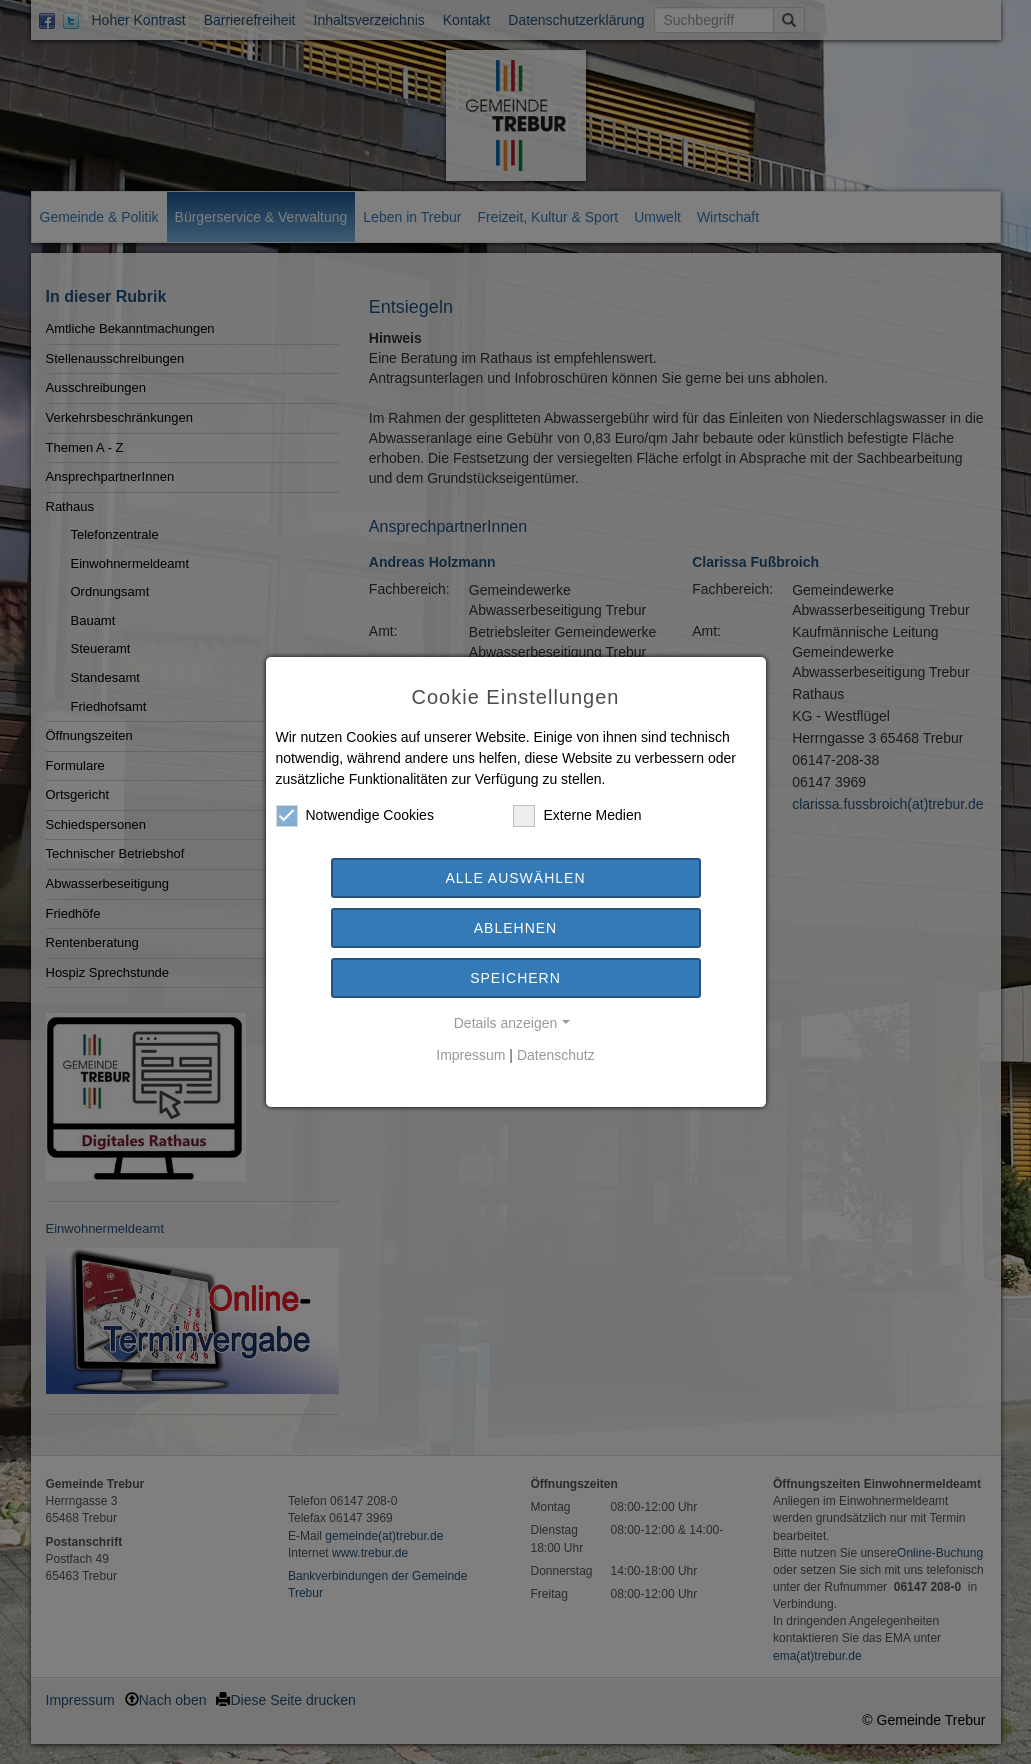 Image resolution: width=1031 pixels, height=1764 pixels. What do you see at coordinates (577, 815) in the screenshot?
I see `Externe Medien` at bounding box center [577, 815].